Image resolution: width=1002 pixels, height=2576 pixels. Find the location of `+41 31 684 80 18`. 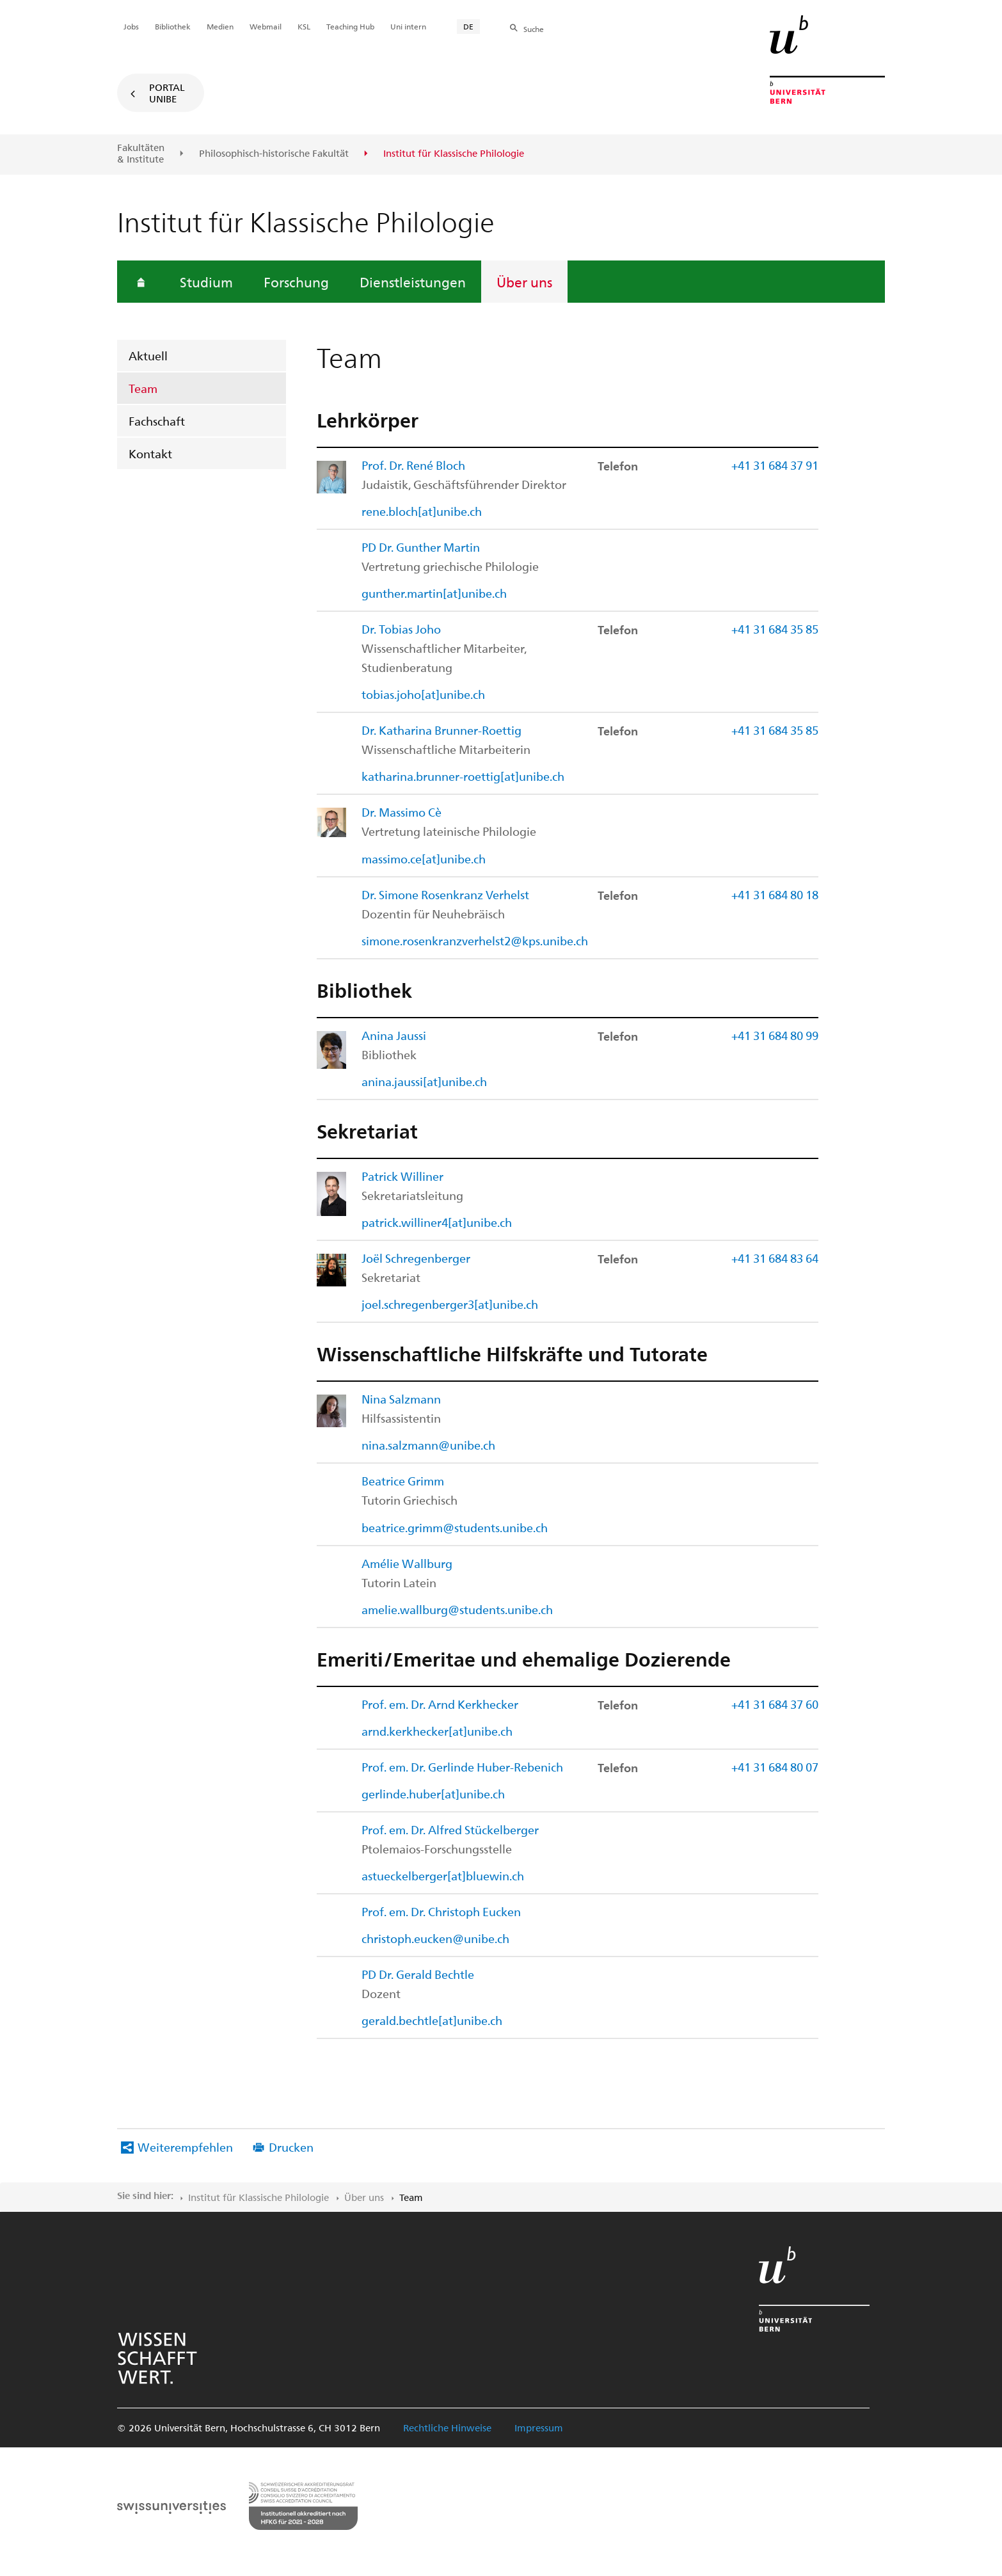

+41 31 684 80 18 is located at coordinates (774, 894).